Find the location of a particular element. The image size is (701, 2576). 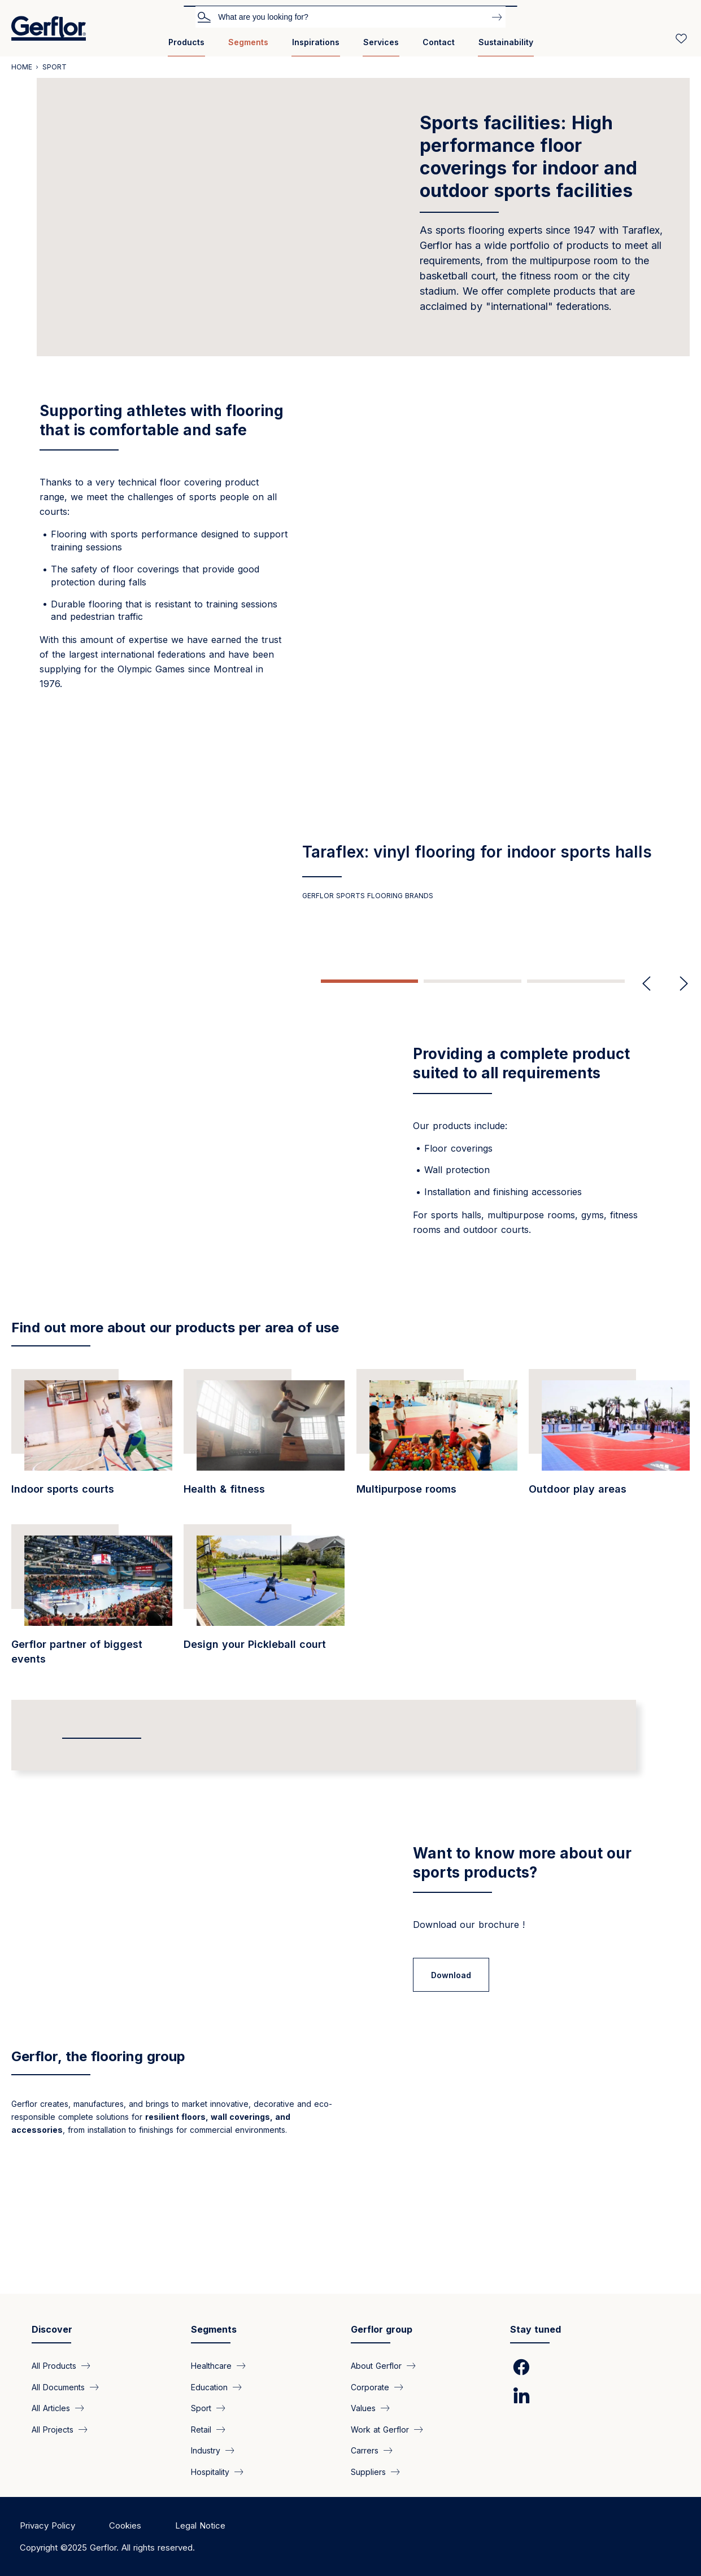

GERFLOR SPORTS FLOORING BRANDS is located at coordinates (367, 895).